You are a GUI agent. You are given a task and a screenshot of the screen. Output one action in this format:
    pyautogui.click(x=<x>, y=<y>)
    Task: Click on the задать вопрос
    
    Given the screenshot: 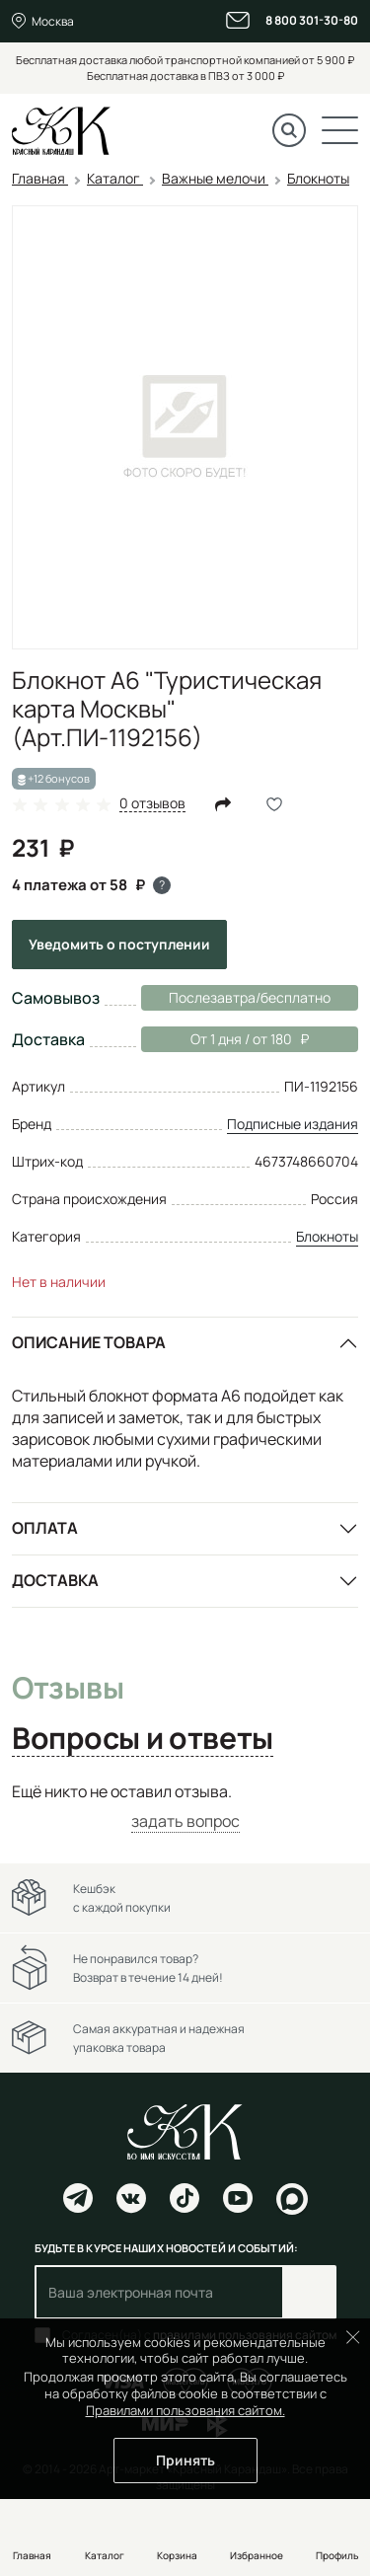 What is the action you would take?
    pyautogui.click(x=185, y=1821)
    